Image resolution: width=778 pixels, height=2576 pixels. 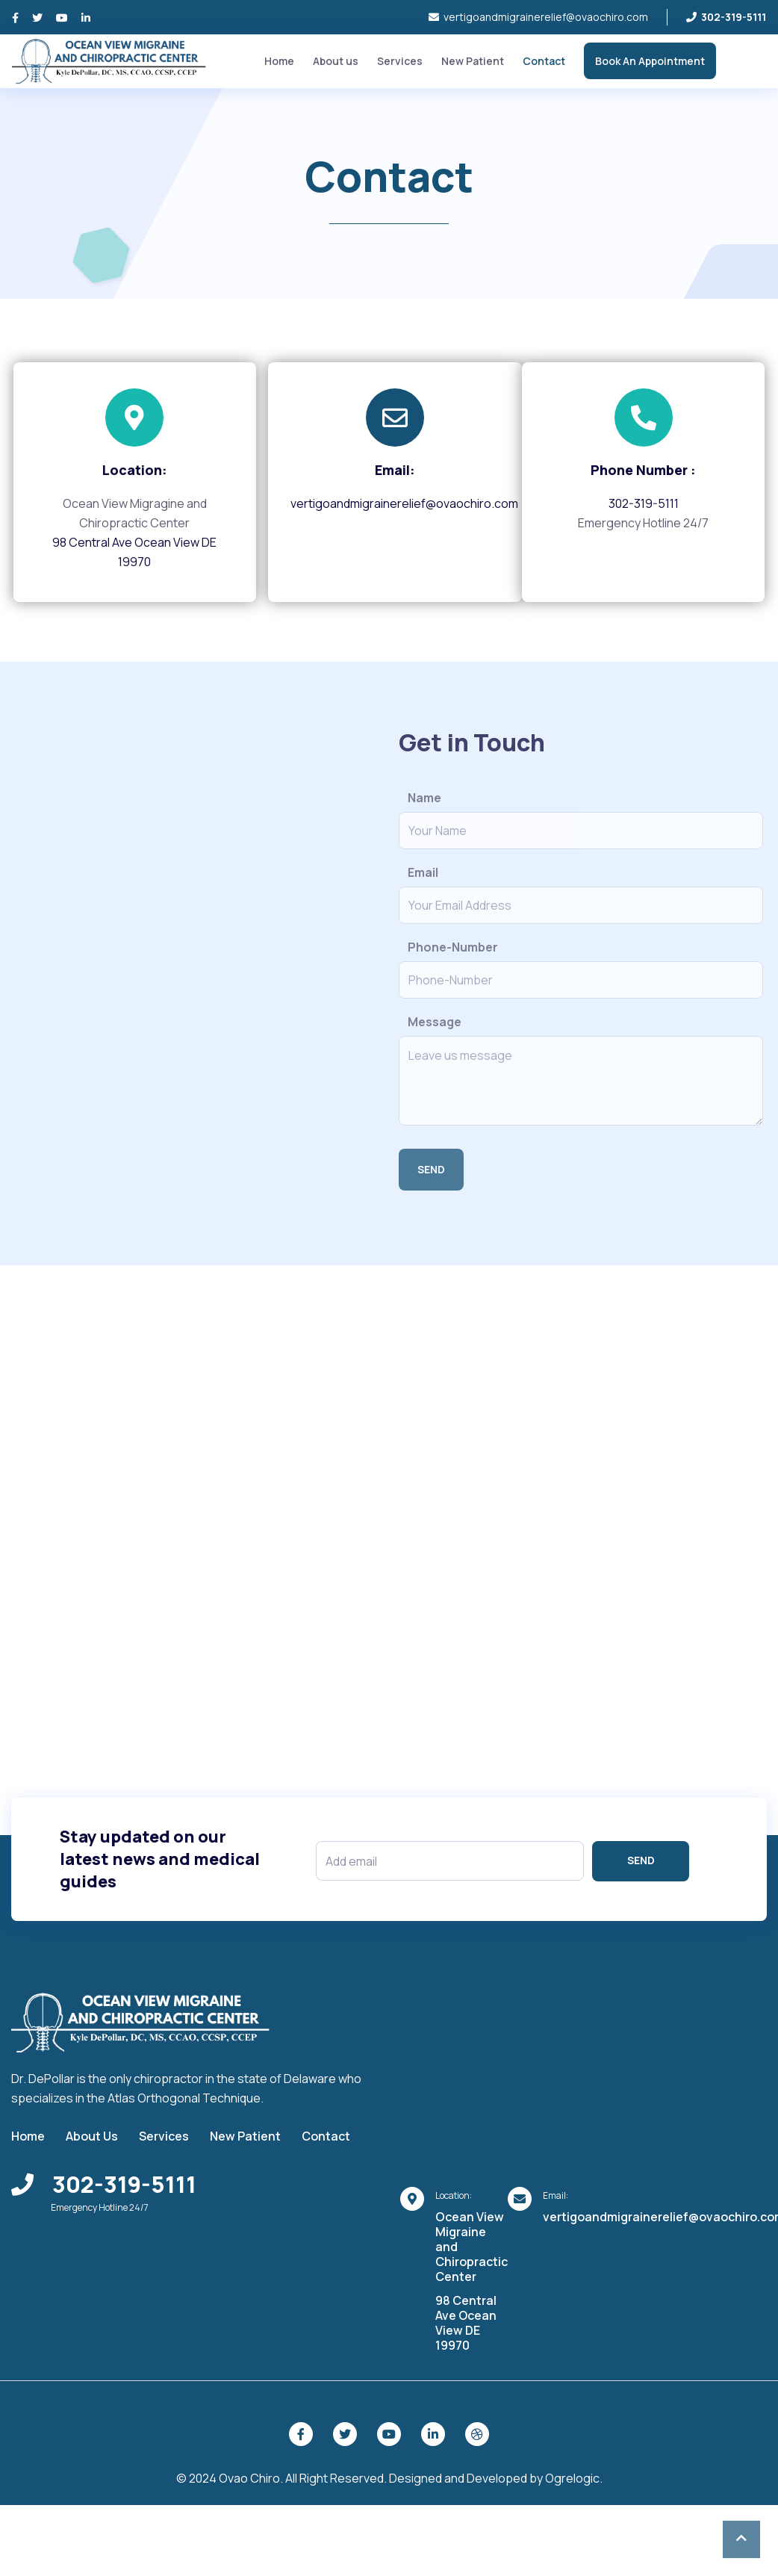 What do you see at coordinates (538, 17) in the screenshot?
I see `vertigoandmigrainerelief@ovaochiro.com` at bounding box center [538, 17].